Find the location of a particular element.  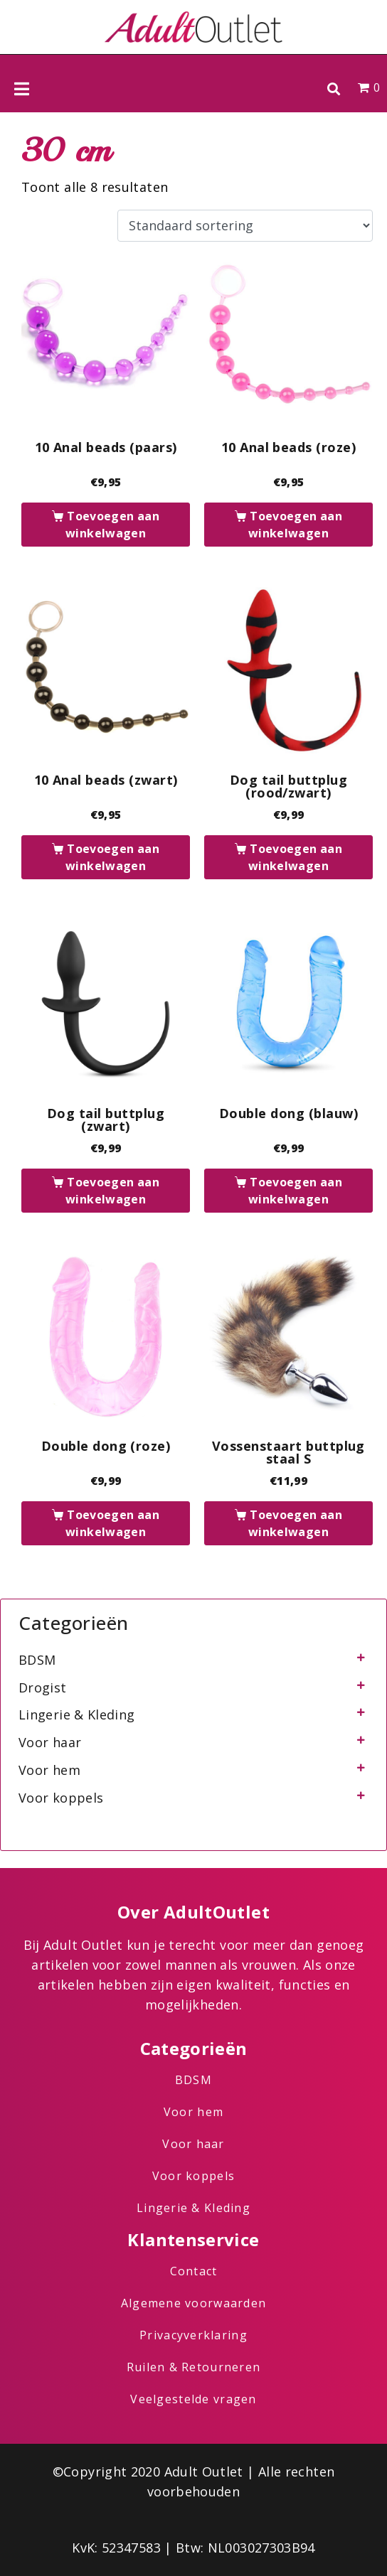

Voor hem is located at coordinates (49, 1769).